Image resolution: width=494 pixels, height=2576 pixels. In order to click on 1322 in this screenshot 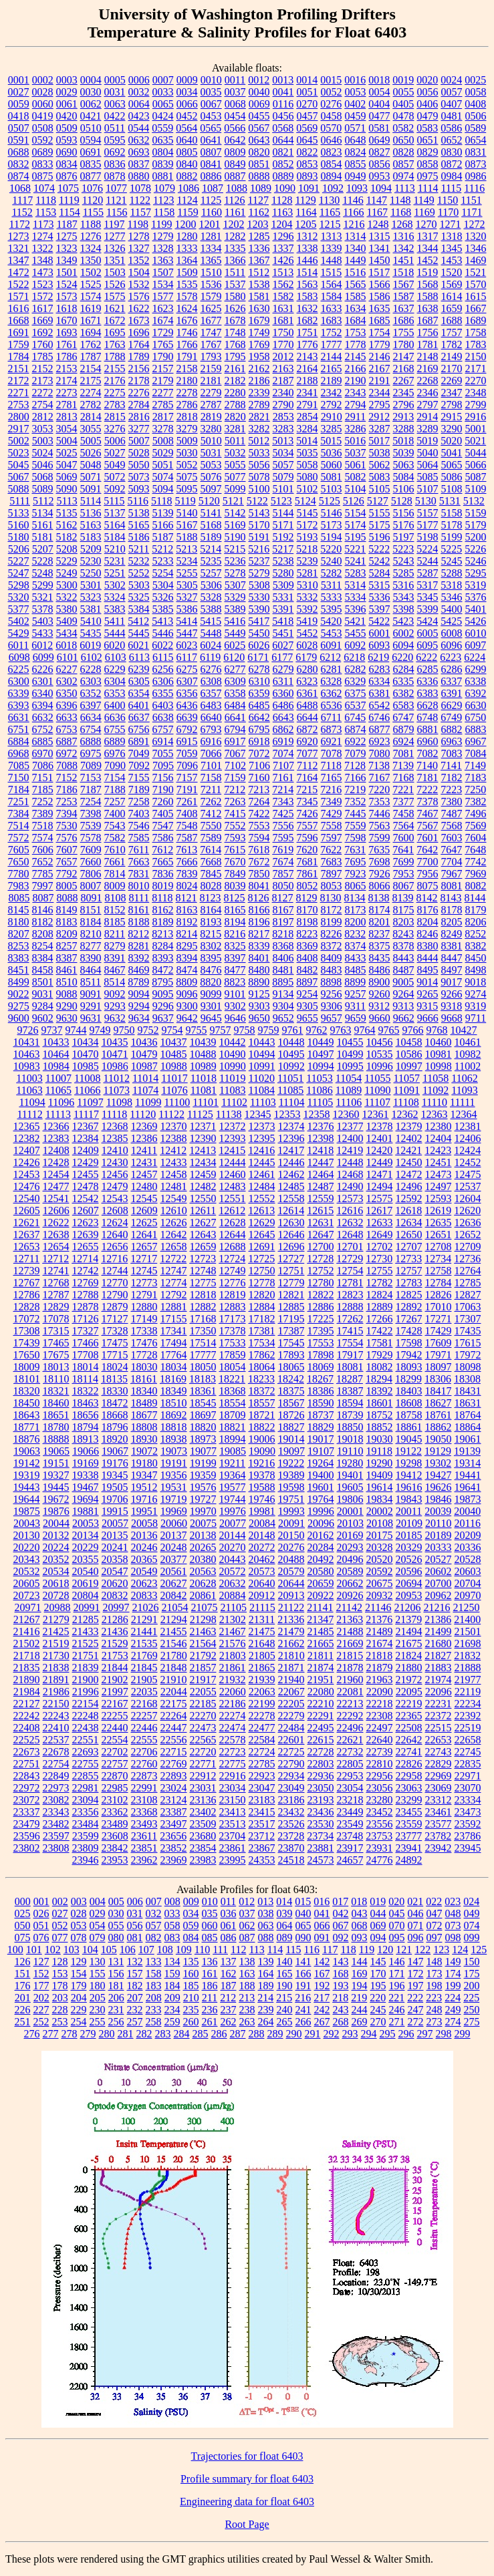, I will do `click(42, 248)`.